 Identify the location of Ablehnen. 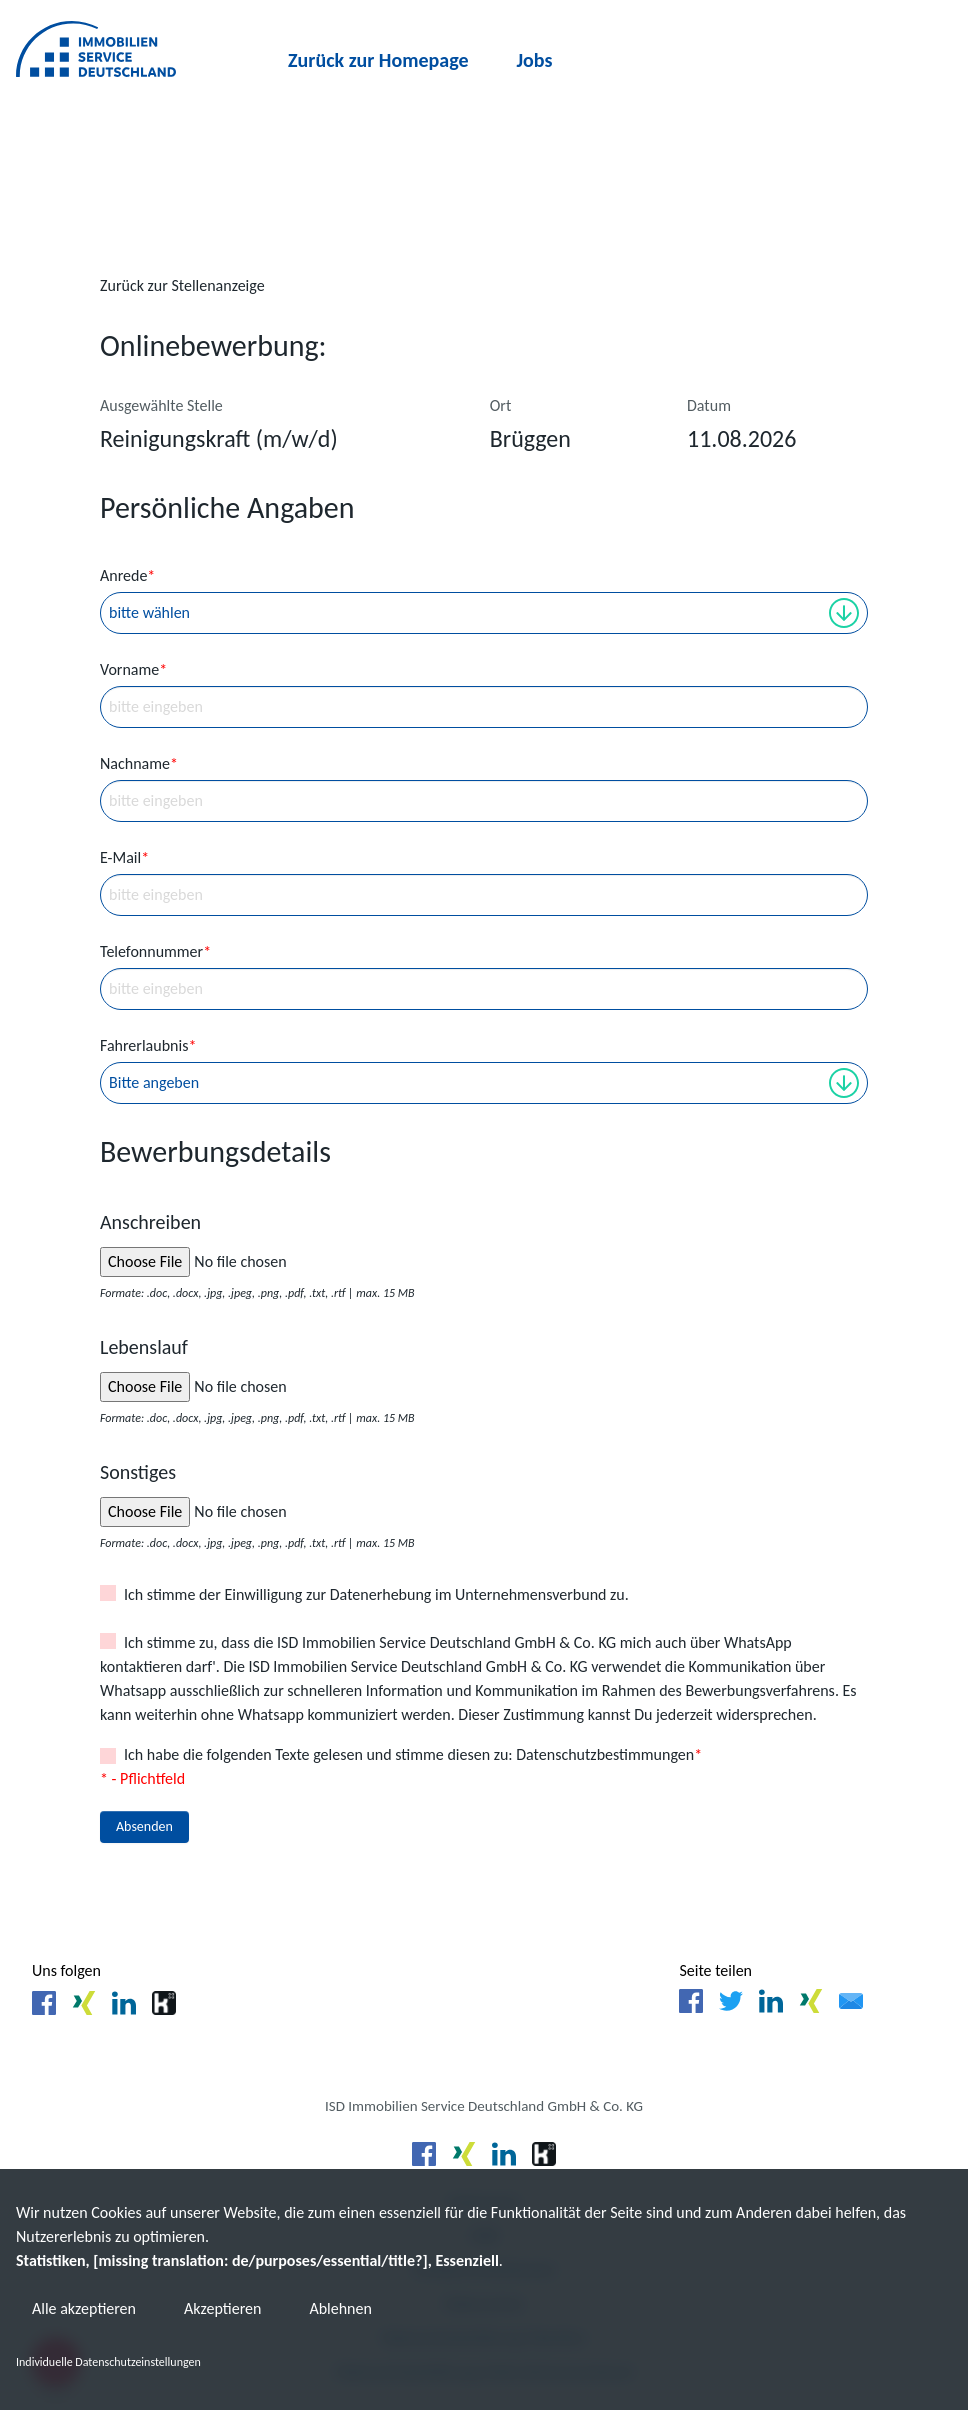
(340, 2309).